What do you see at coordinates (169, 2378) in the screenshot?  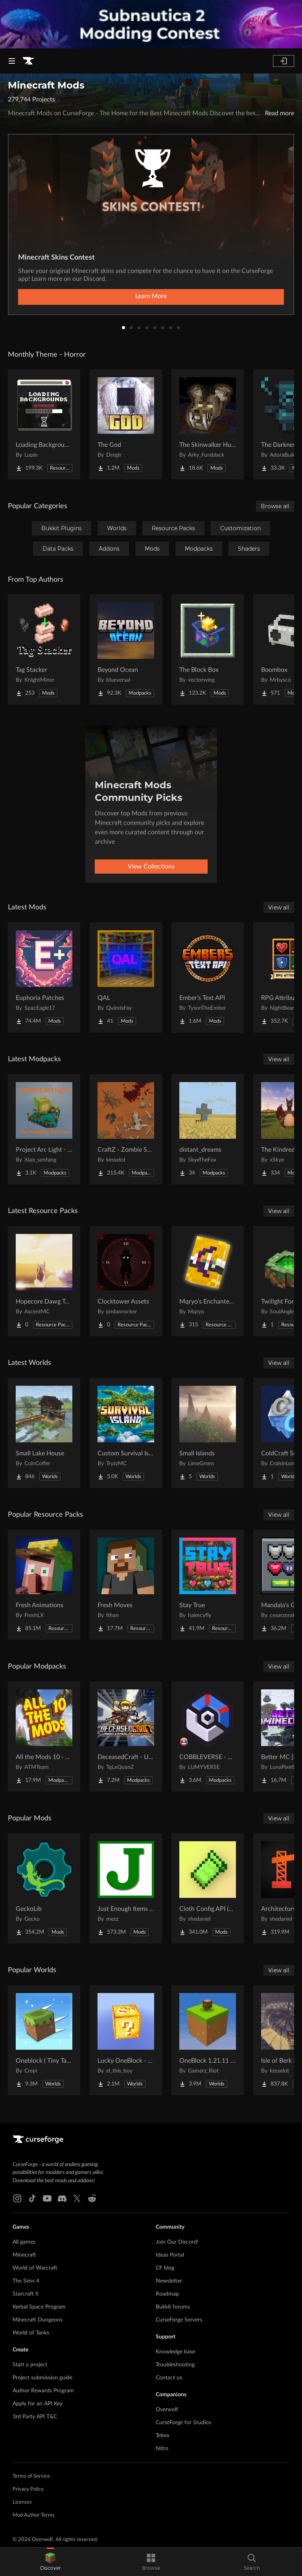 I see `Contact us` at bounding box center [169, 2378].